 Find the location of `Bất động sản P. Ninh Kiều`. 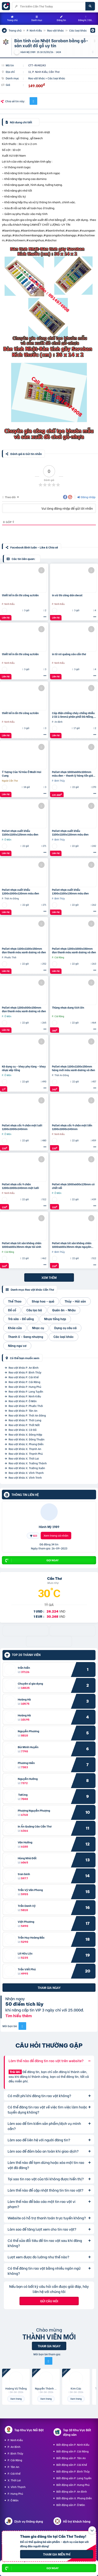

Bất động sản P. Ninh Kiều is located at coordinates (72, 2445).